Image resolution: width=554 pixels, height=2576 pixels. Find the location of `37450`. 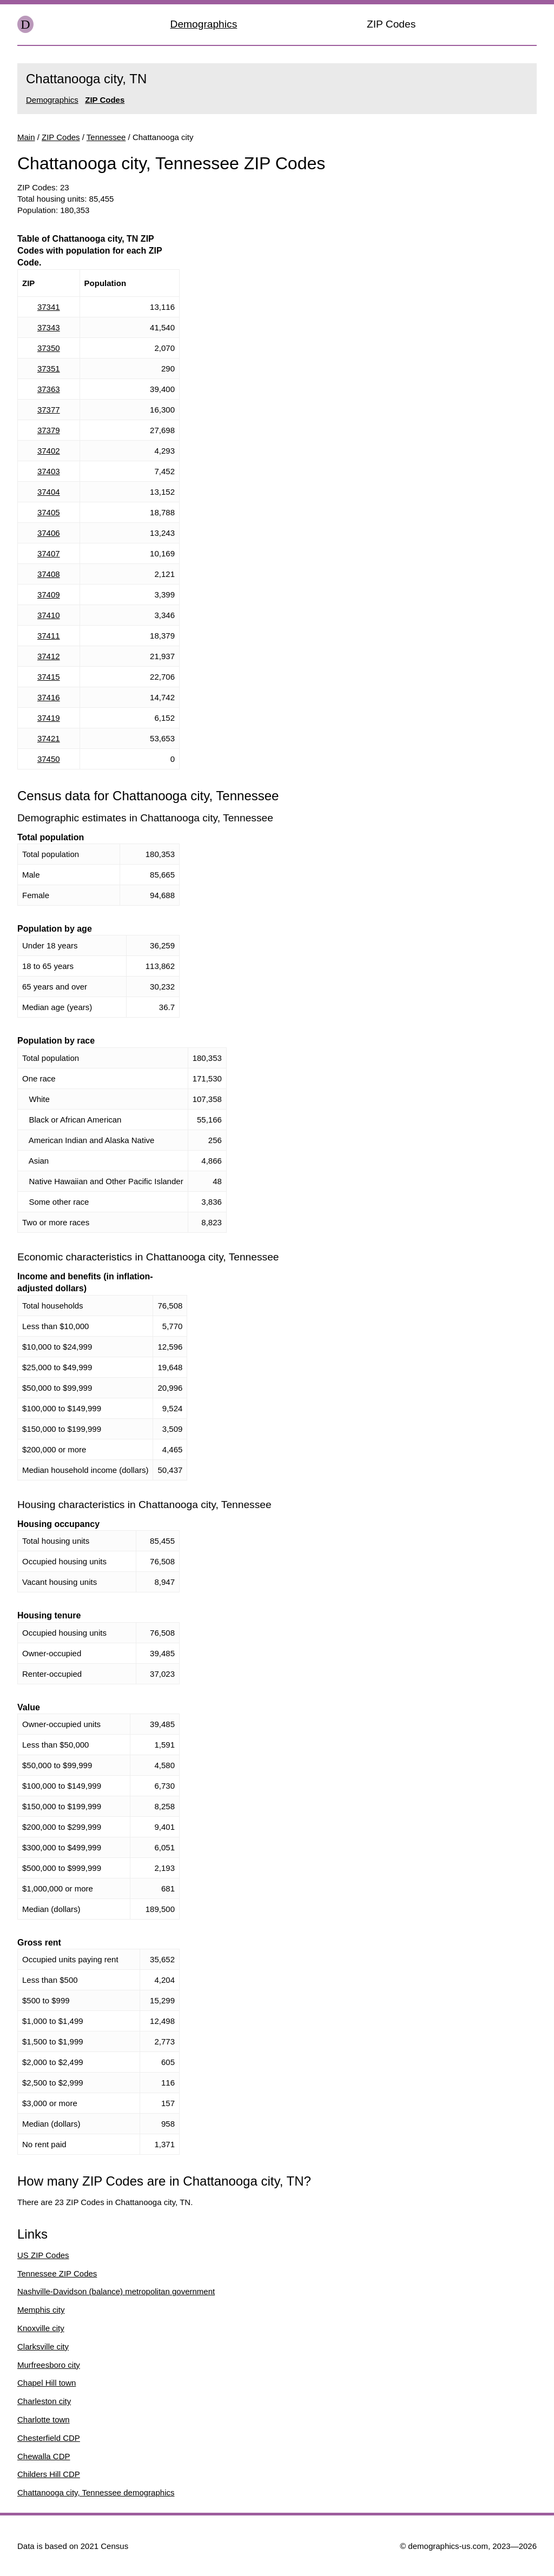

37450 is located at coordinates (48, 758).